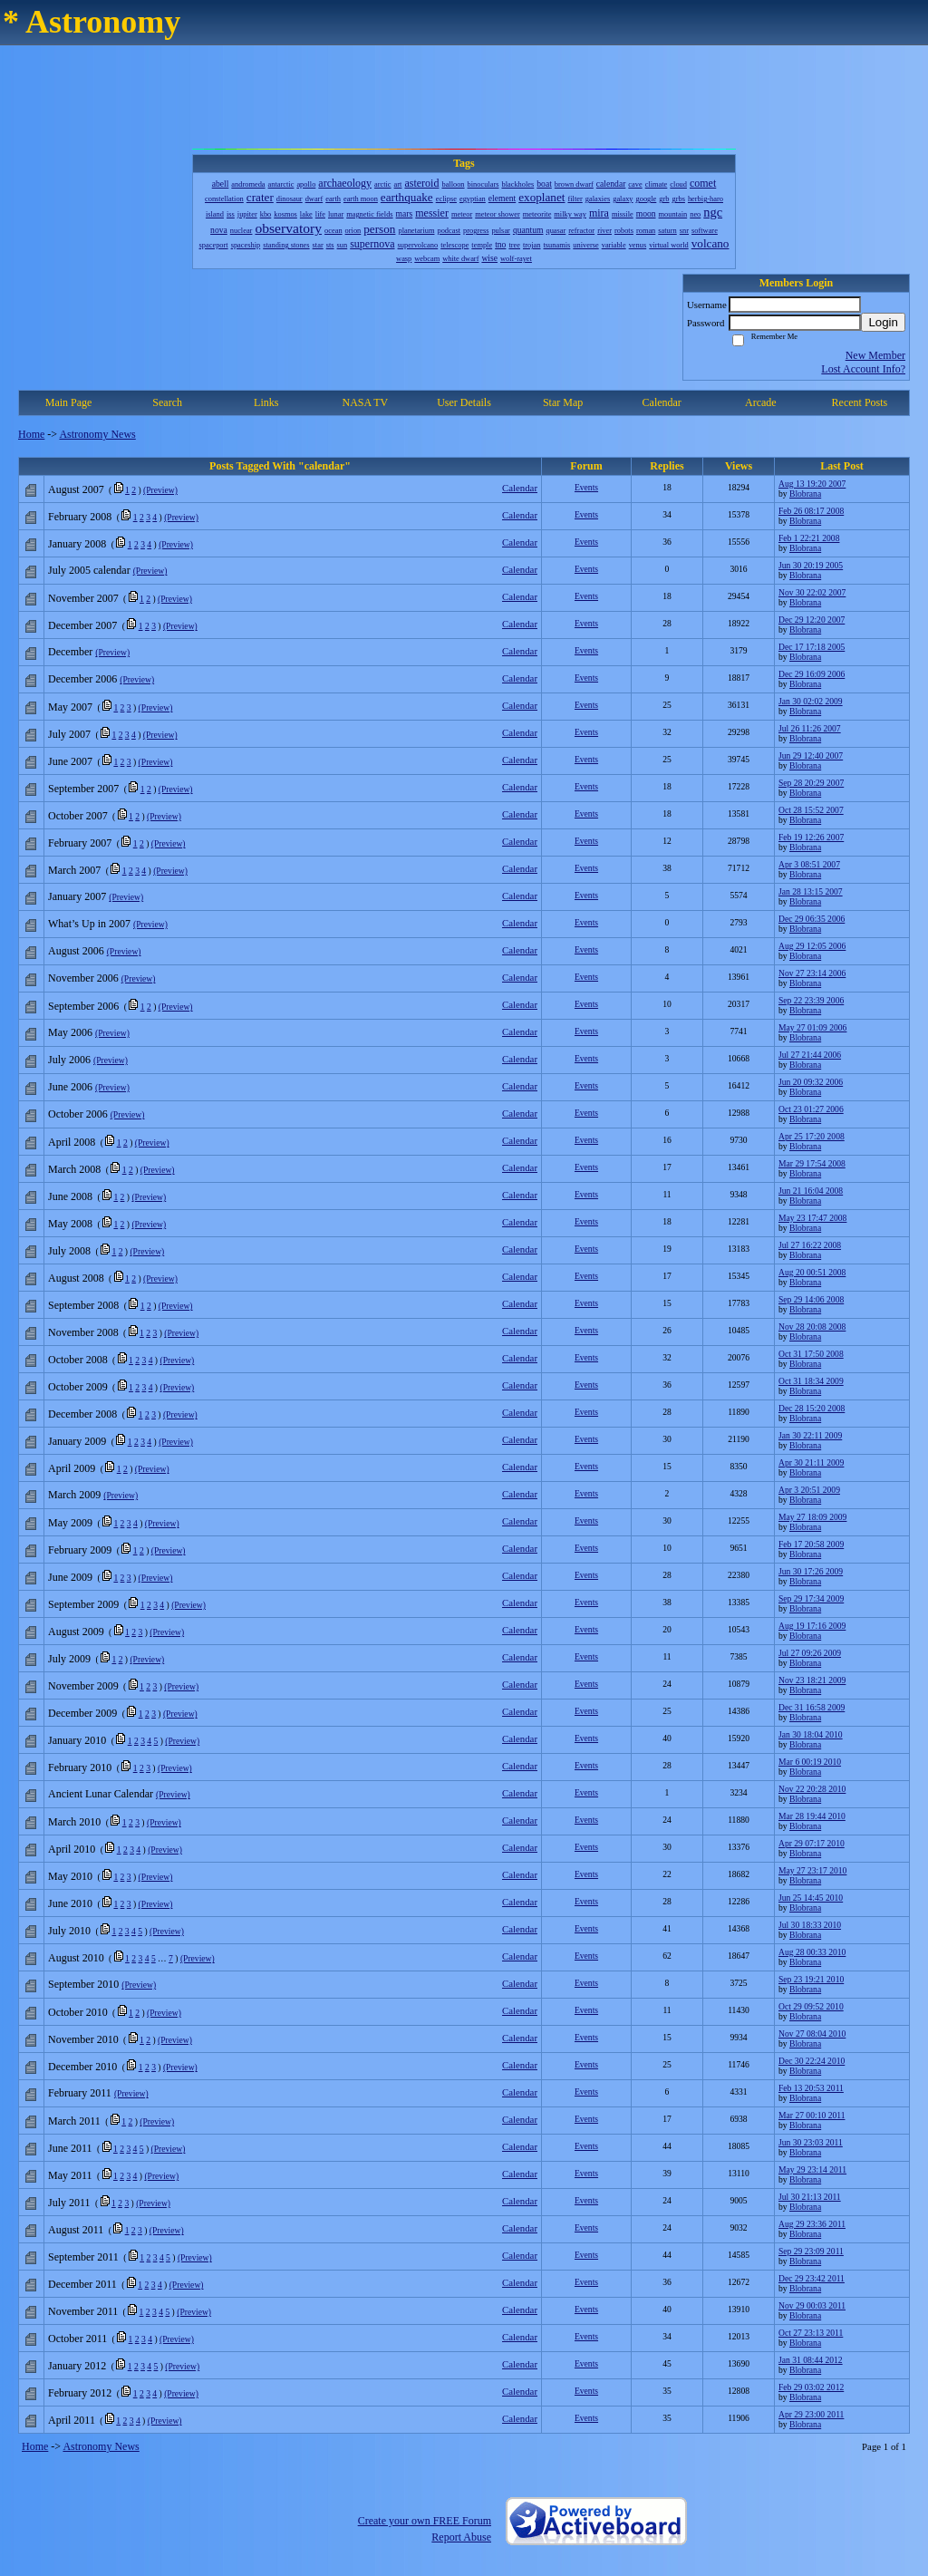 The image size is (928, 2576). I want to click on Oct 27 23:13 2011, so click(810, 2333).